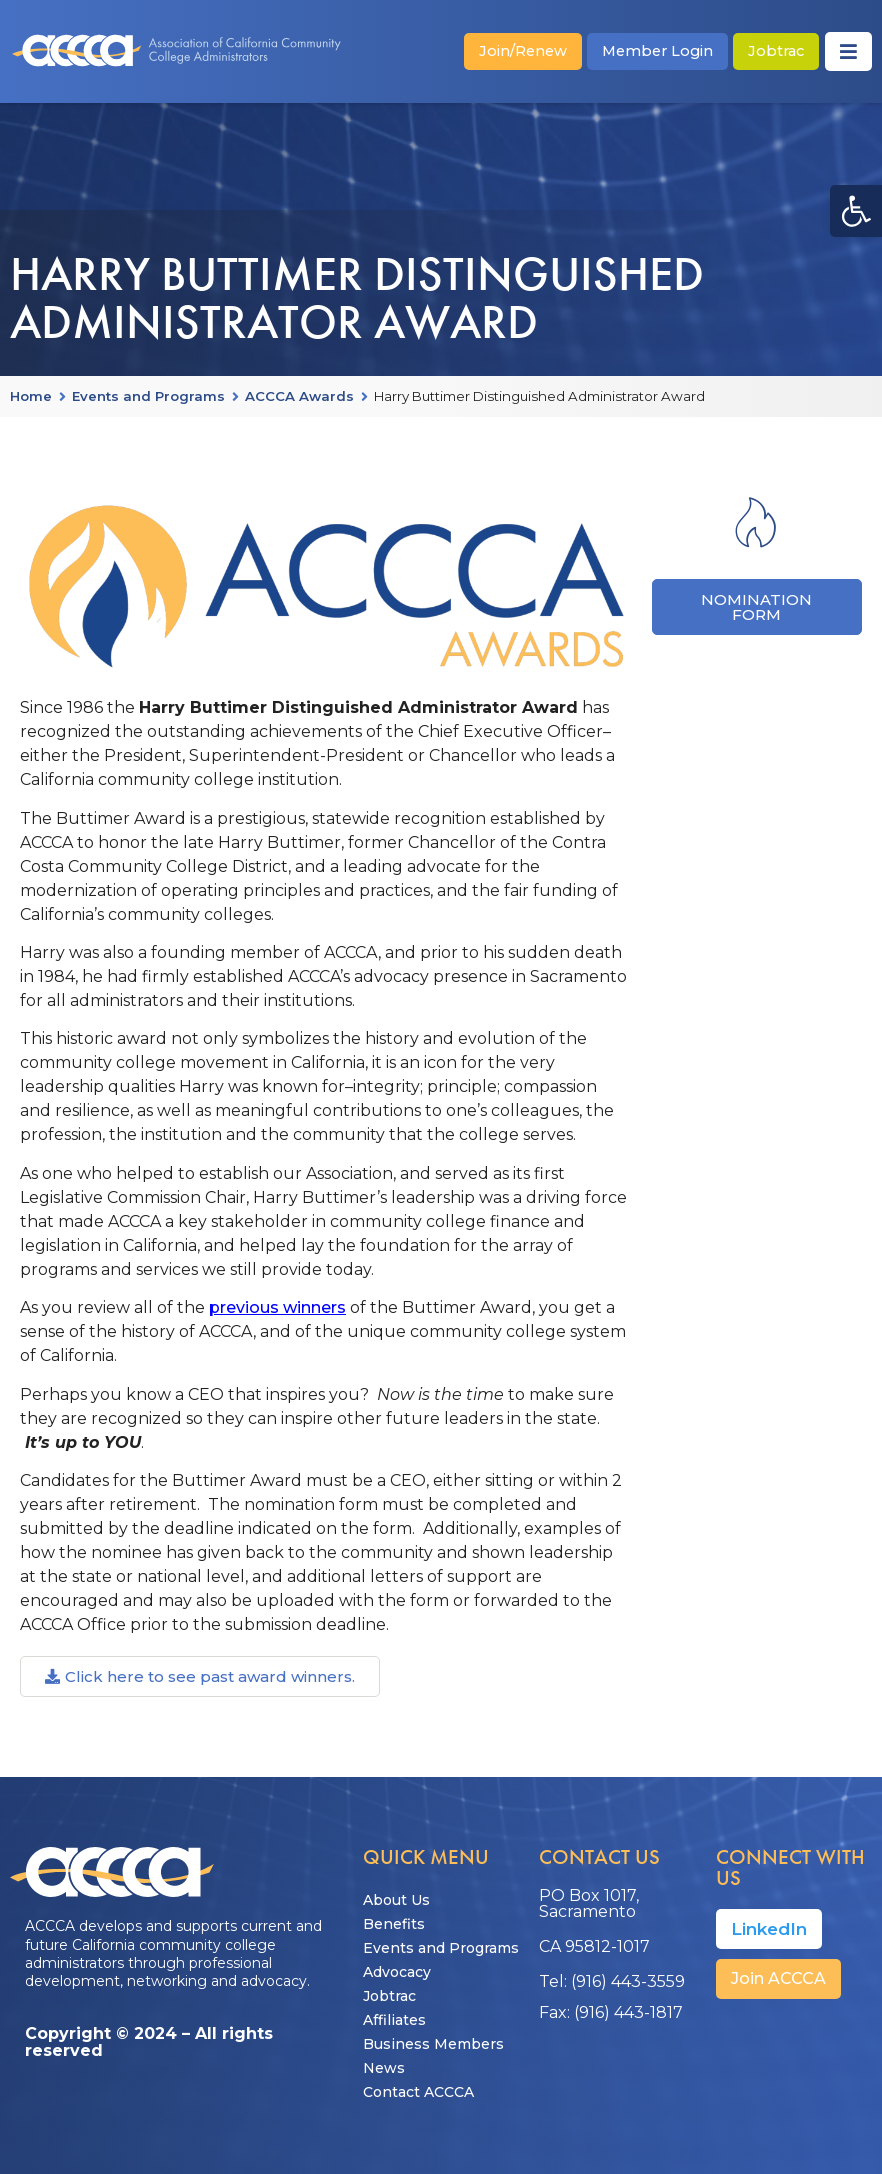 This screenshot has height=2174, width=882. Describe the element at coordinates (148, 397) in the screenshot. I see `Events and Programs` at that location.